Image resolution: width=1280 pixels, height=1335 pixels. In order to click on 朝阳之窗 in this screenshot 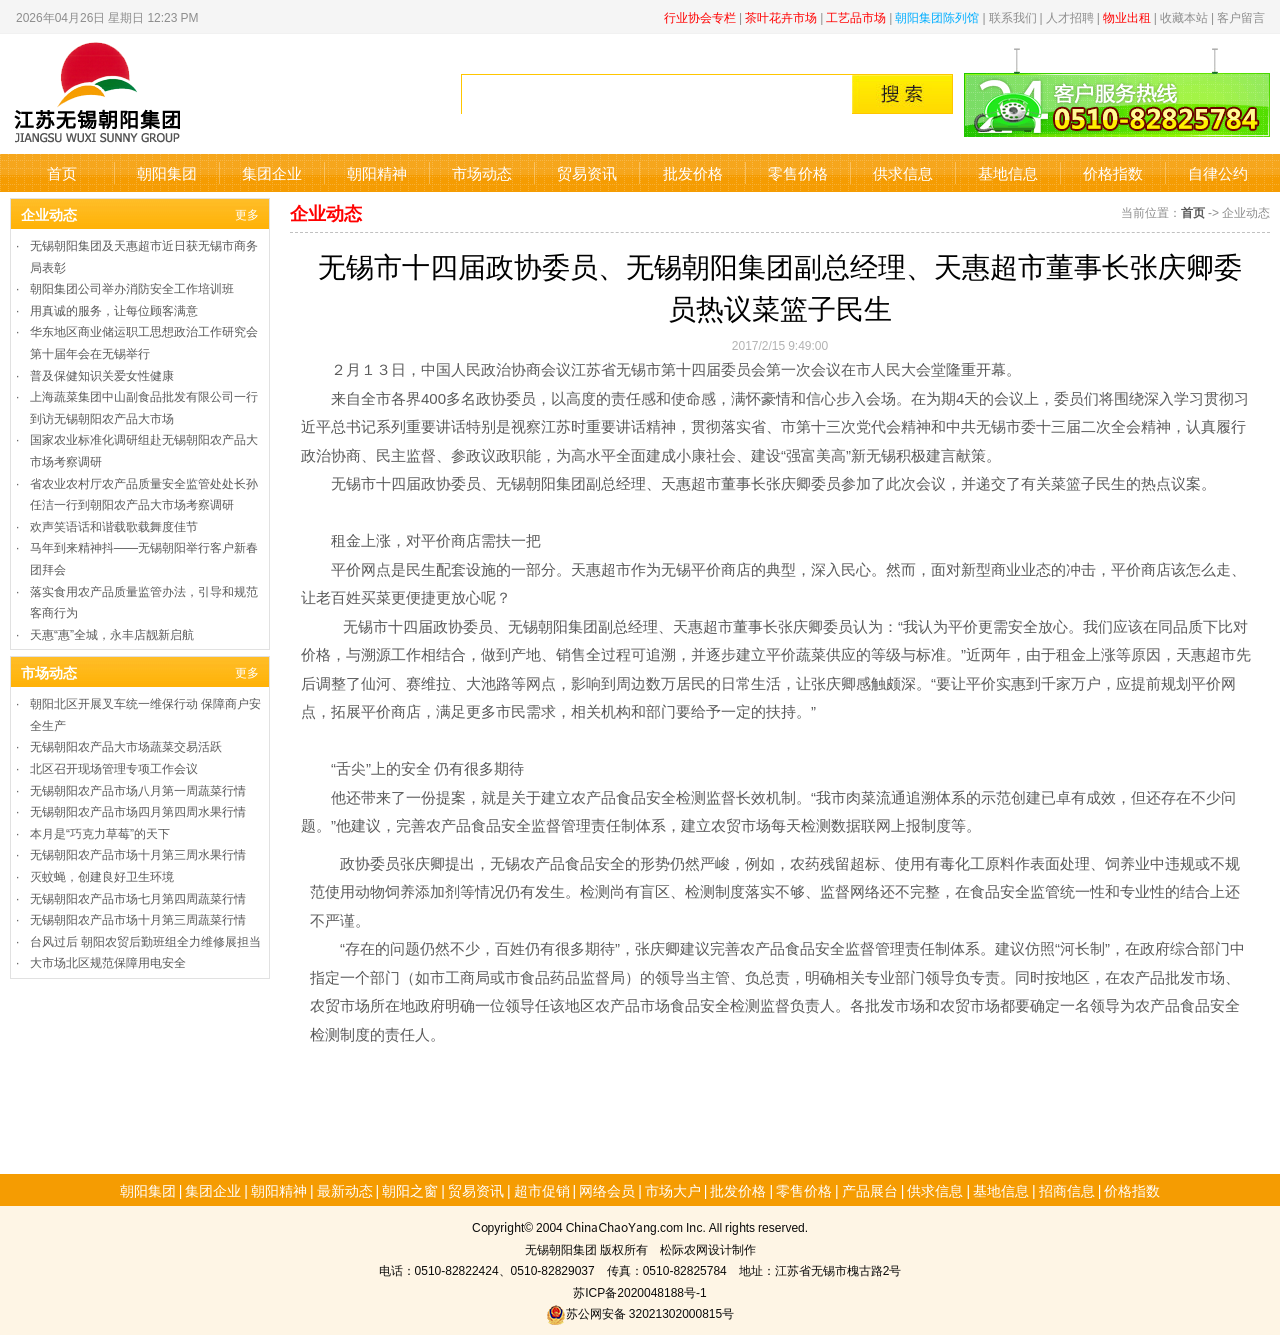, I will do `click(410, 1190)`.